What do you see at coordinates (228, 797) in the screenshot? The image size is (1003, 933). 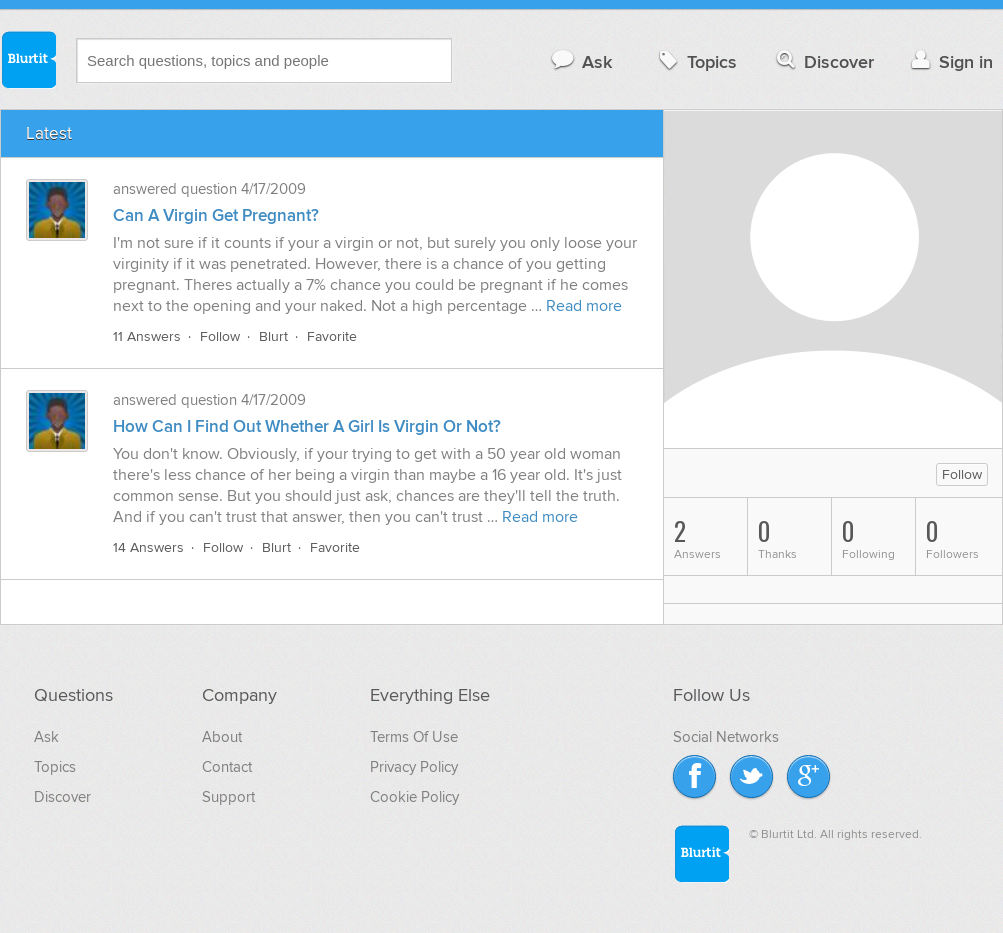 I see `Support` at bounding box center [228, 797].